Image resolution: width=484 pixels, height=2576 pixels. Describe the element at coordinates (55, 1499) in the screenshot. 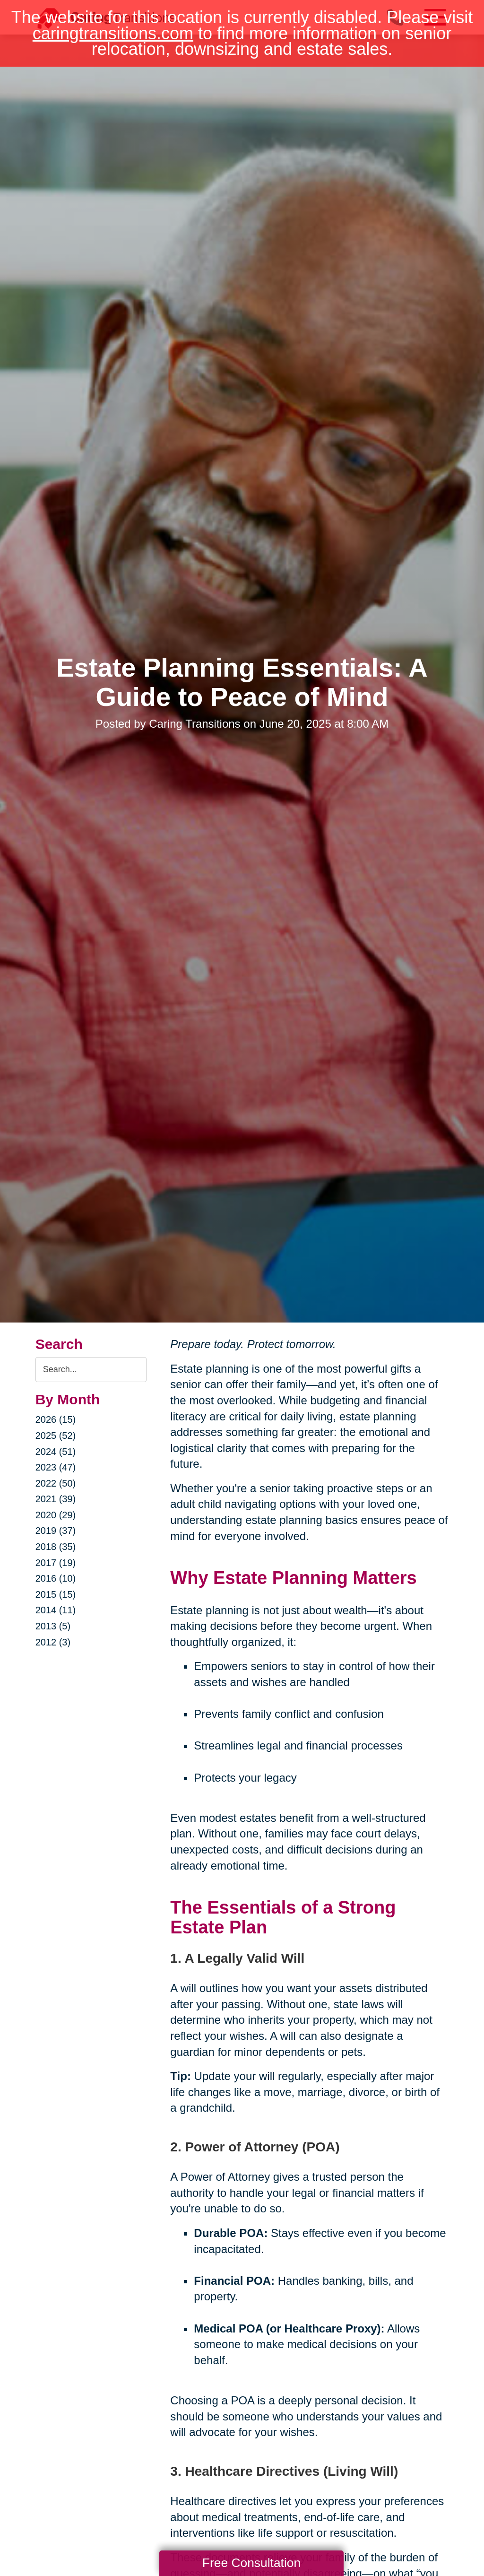

I see `2021 (39)` at that location.